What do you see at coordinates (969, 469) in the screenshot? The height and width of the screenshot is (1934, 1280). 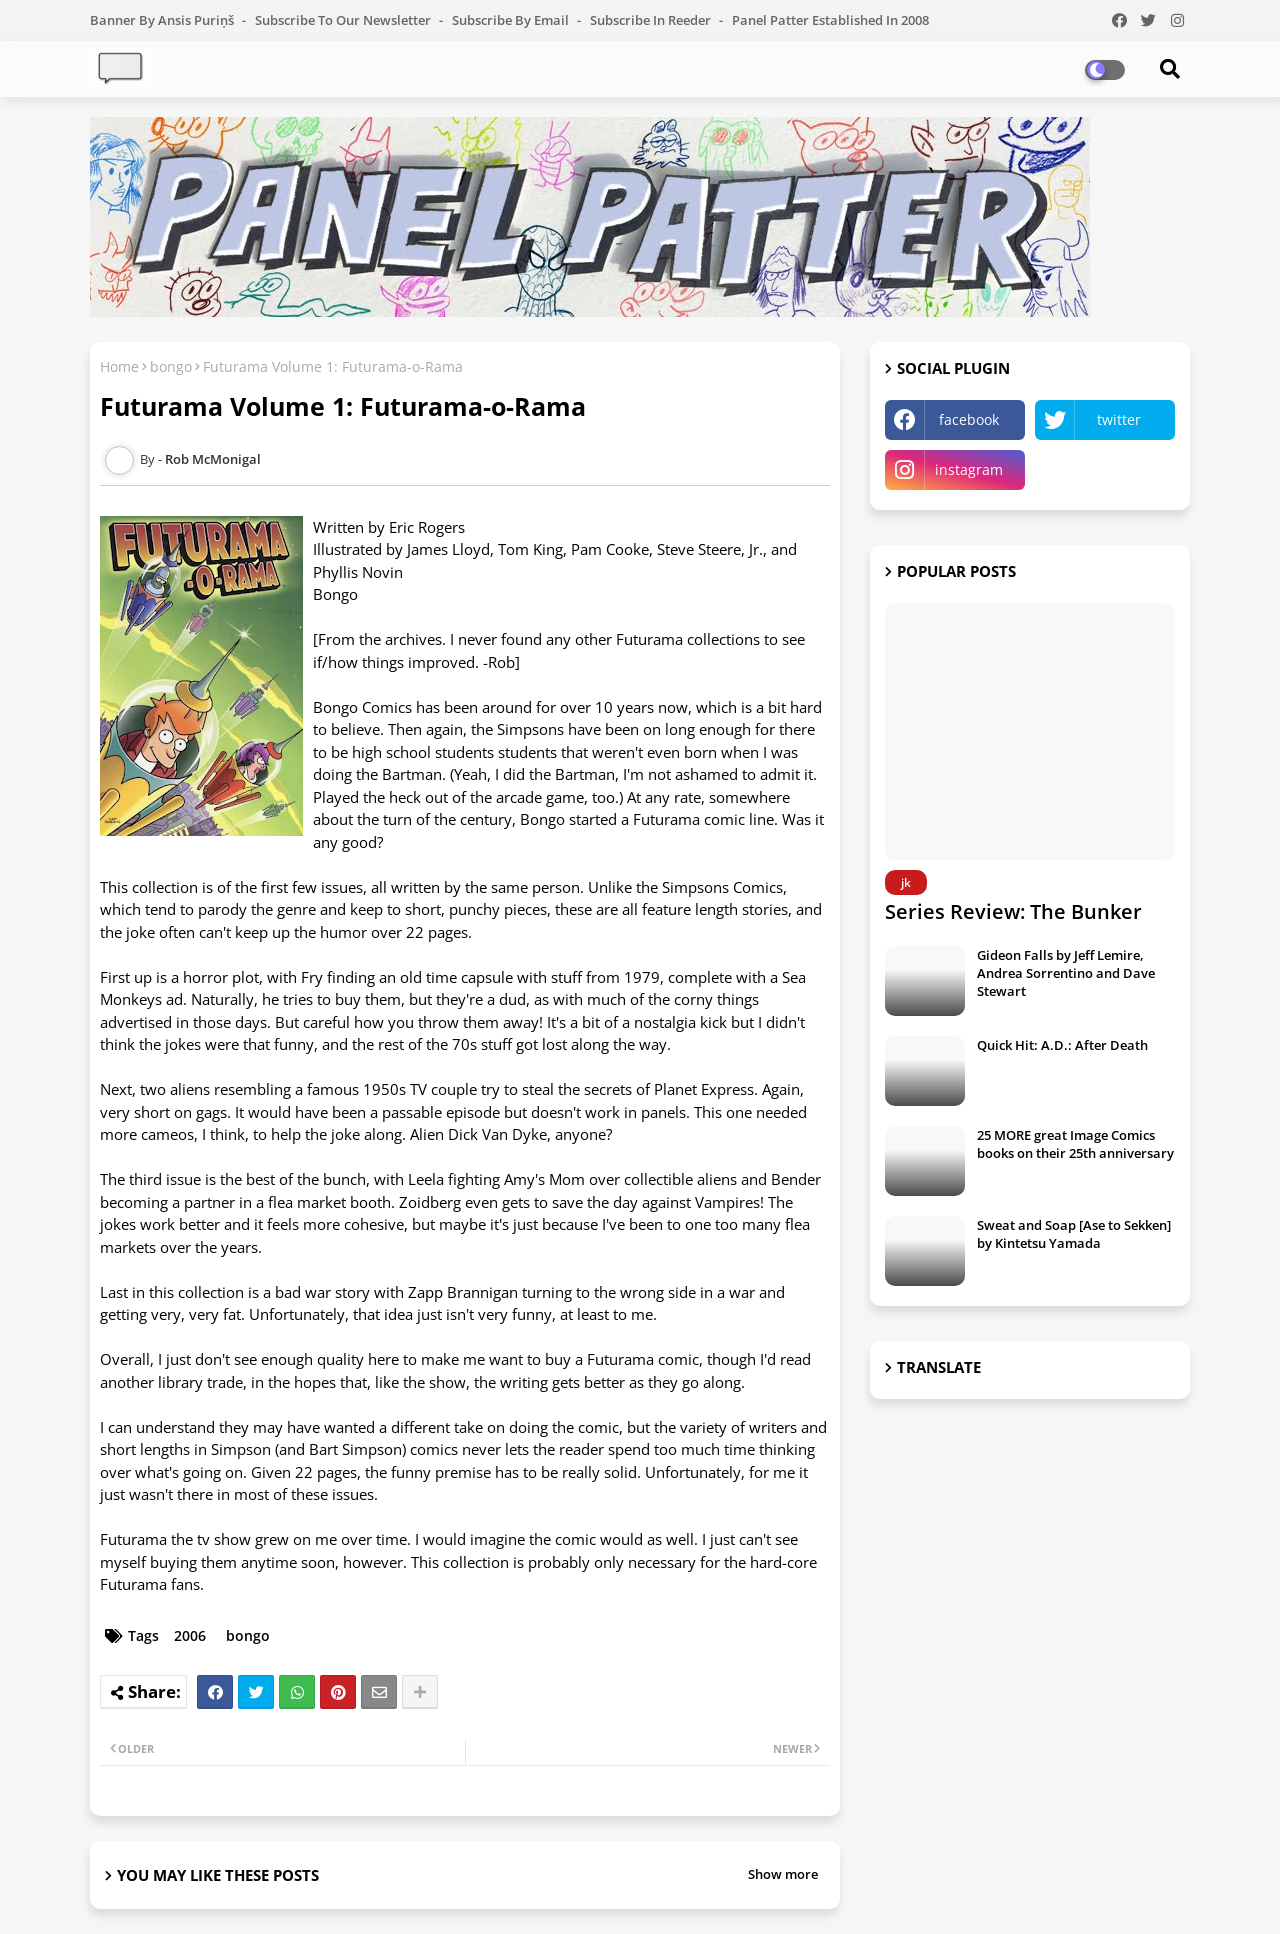 I see `instagram` at bounding box center [969, 469].